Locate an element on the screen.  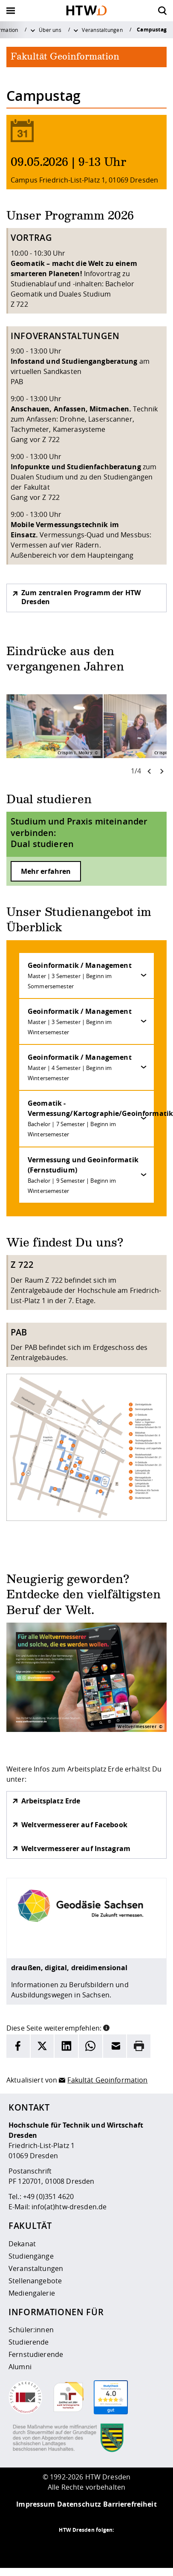
Geomatik - Vermessung/Kartographie/Geoinformatik is located at coordinates (91, 1118).